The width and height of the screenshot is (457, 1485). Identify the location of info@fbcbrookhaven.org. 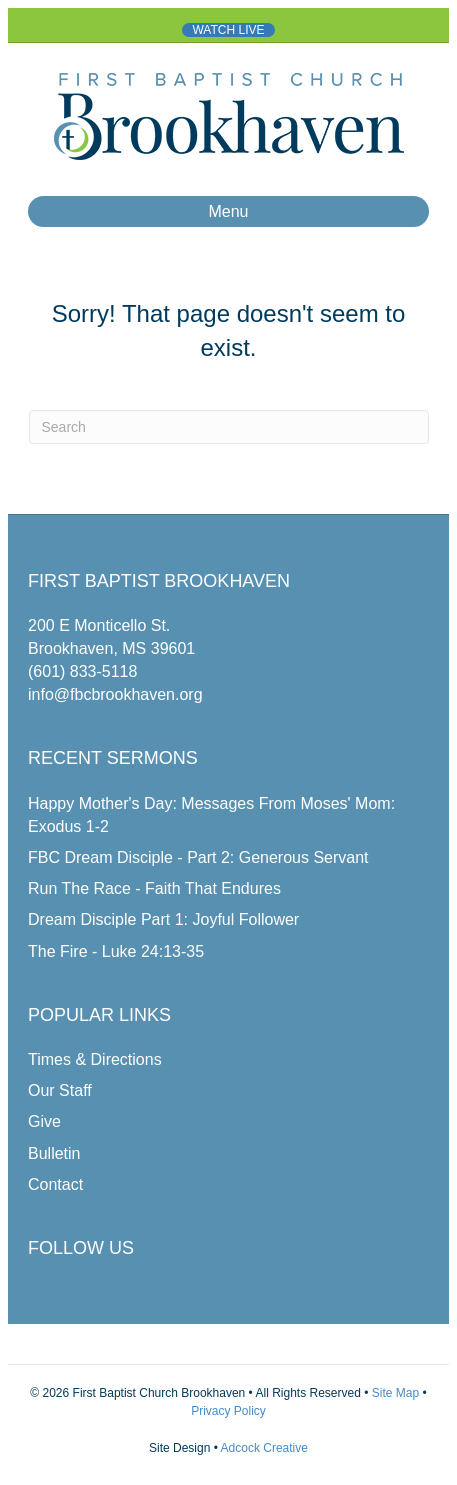
(115, 694).